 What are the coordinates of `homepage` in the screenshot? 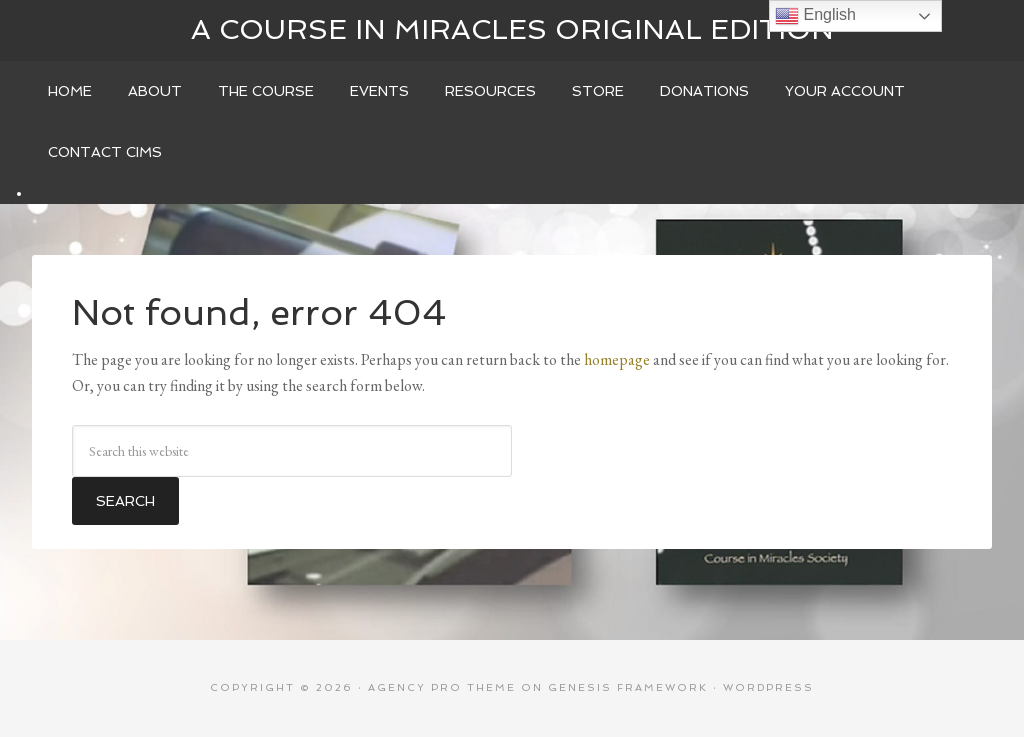 It's located at (617, 359).